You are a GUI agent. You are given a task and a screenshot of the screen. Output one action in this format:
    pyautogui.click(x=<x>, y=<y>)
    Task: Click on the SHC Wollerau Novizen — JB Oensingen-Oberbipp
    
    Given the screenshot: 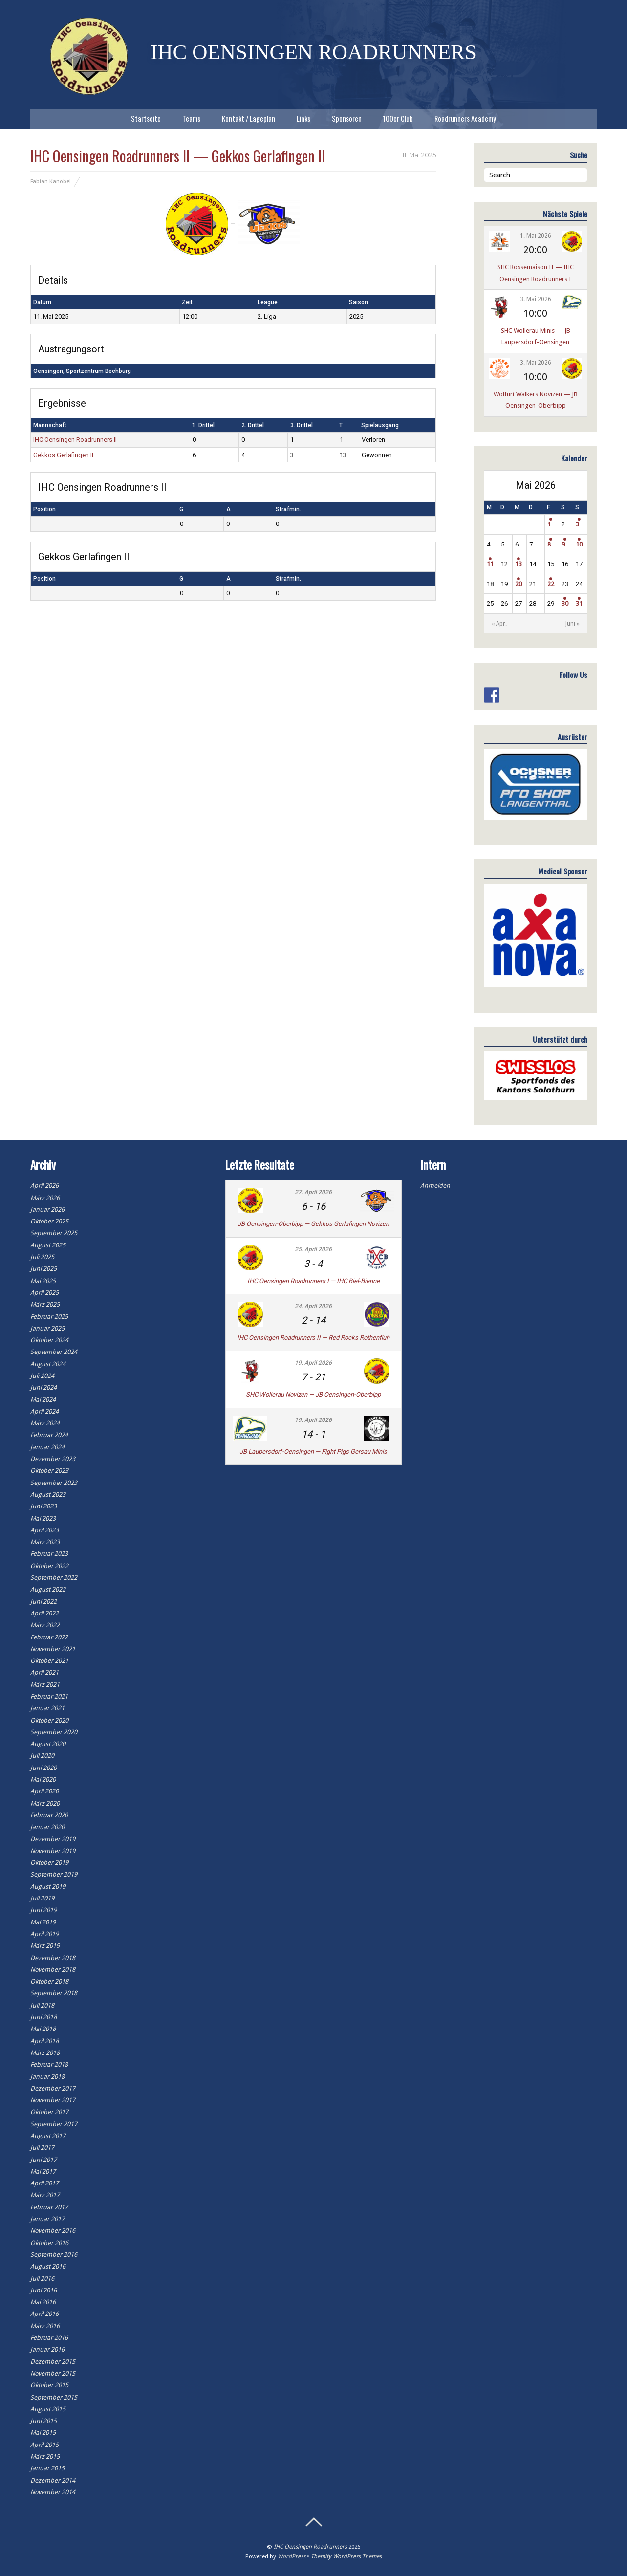 What is the action you would take?
    pyautogui.click(x=313, y=1394)
    